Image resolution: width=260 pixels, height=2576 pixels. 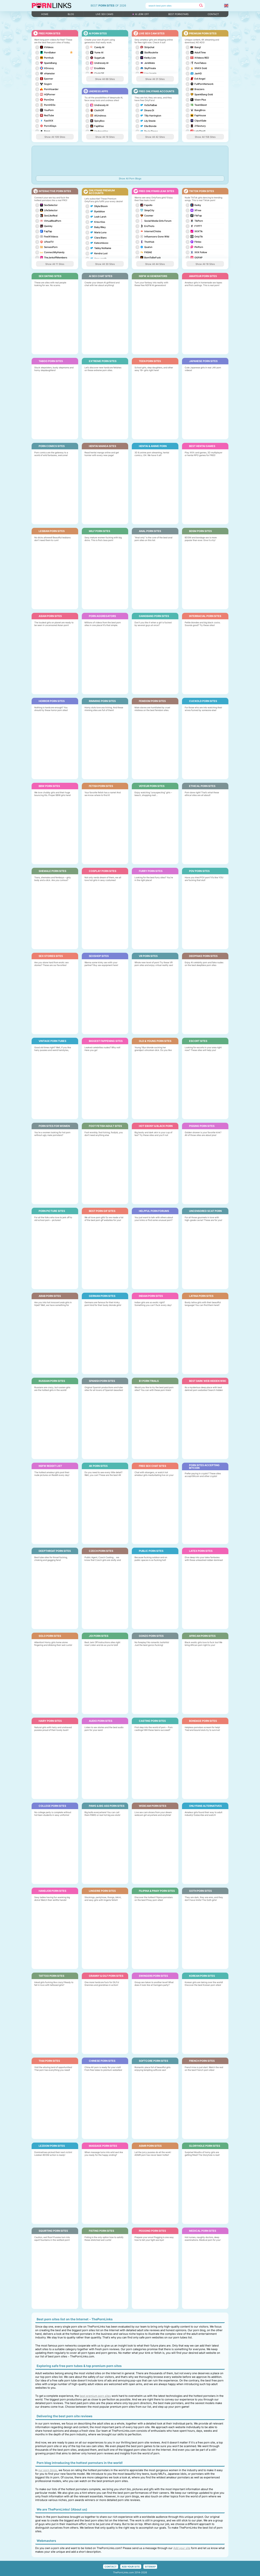 What do you see at coordinates (153, 446) in the screenshot?
I see `Hentai & Anime Porn [Show list of Hentai & Anime Porn category]` at bounding box center [153, 446].